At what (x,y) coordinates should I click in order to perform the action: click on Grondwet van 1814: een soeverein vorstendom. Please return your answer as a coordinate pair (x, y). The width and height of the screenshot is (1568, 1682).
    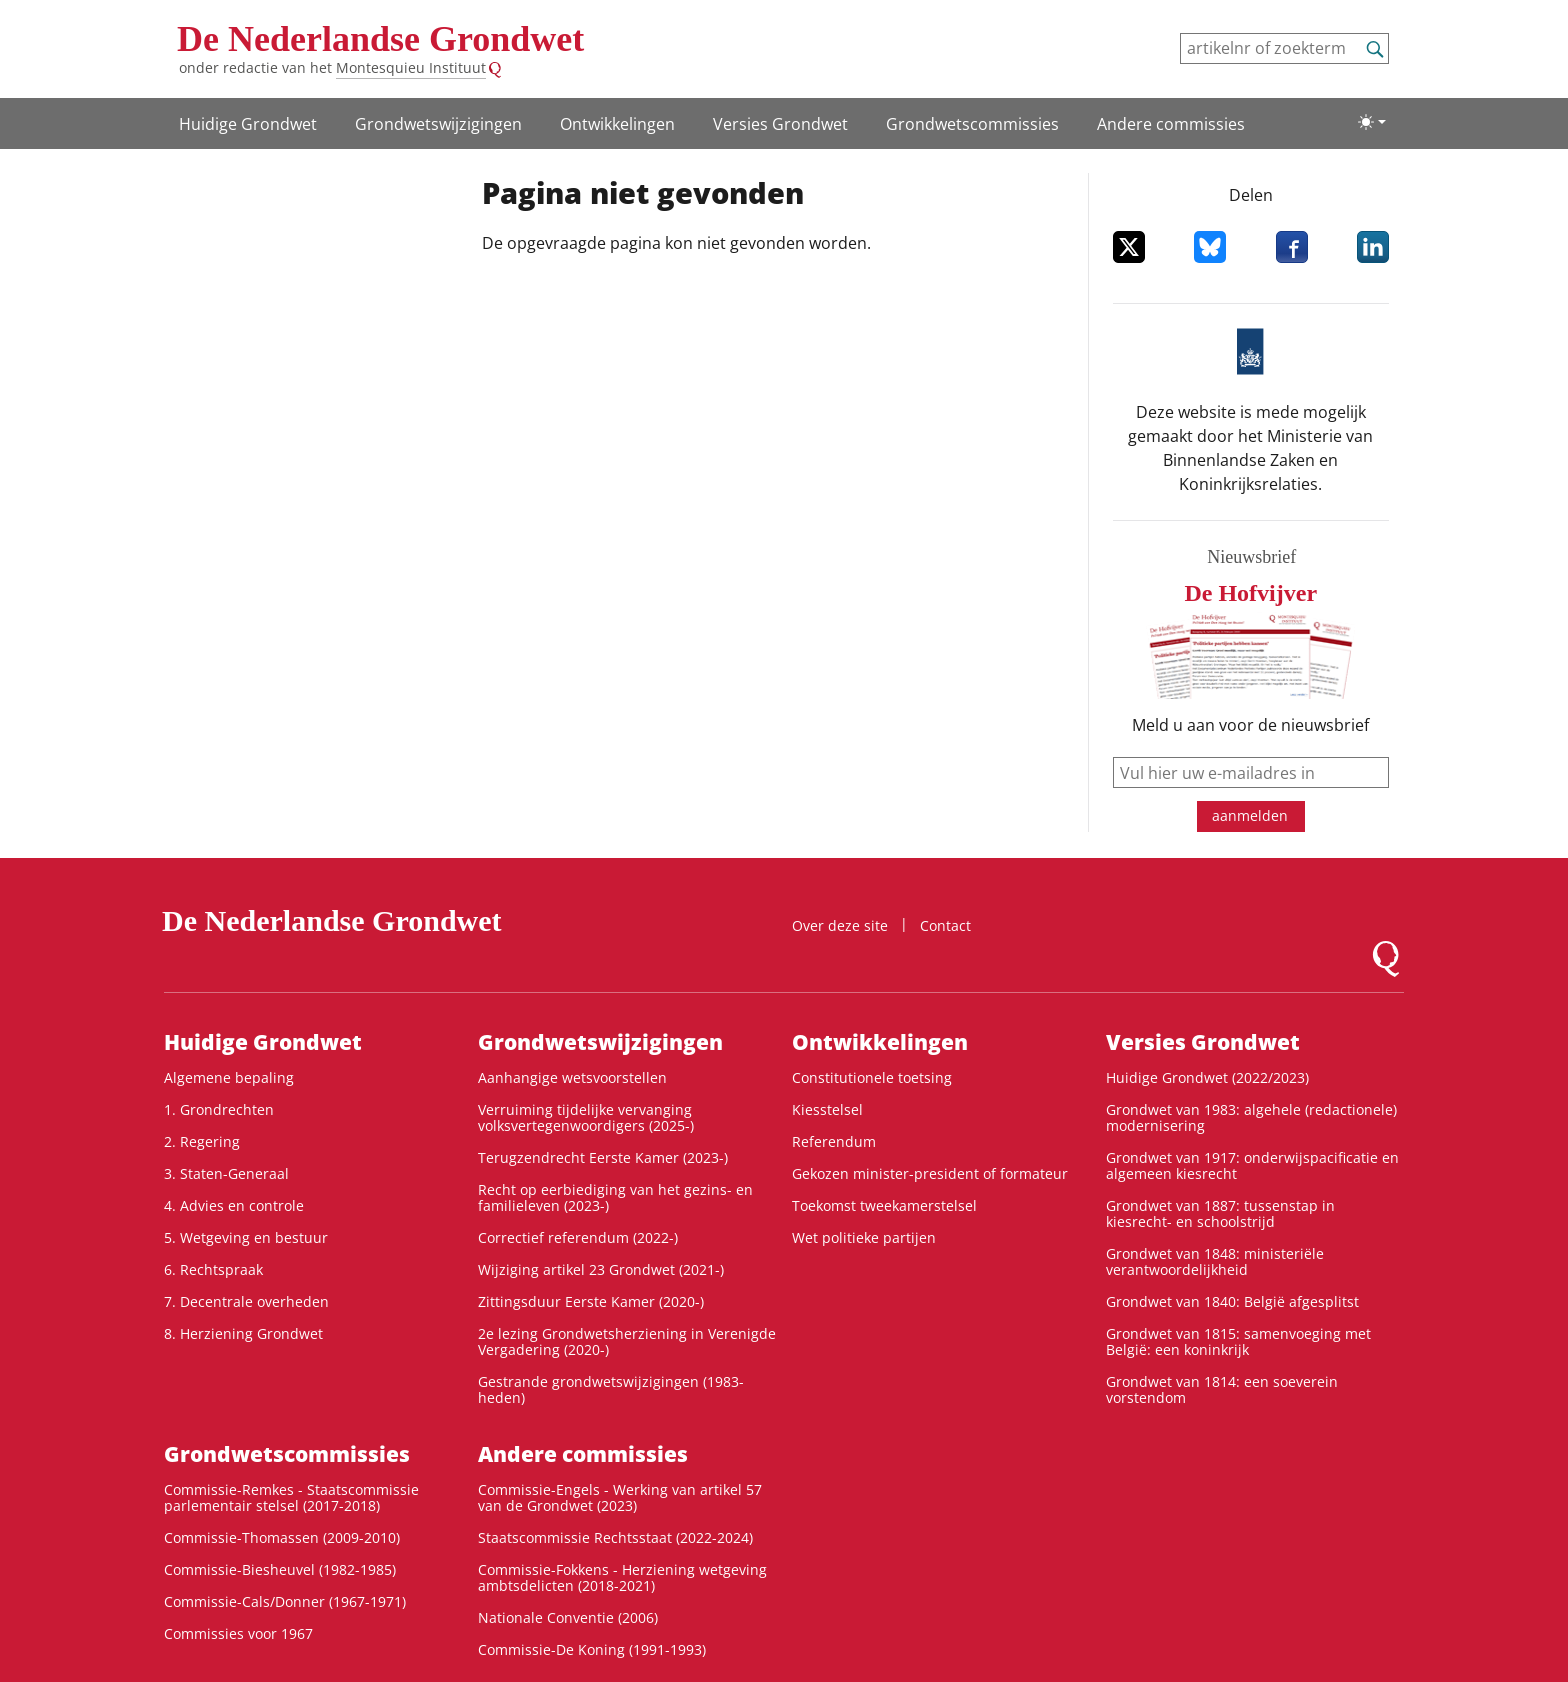
    Looking at the image, I should click on (1222, 1389).